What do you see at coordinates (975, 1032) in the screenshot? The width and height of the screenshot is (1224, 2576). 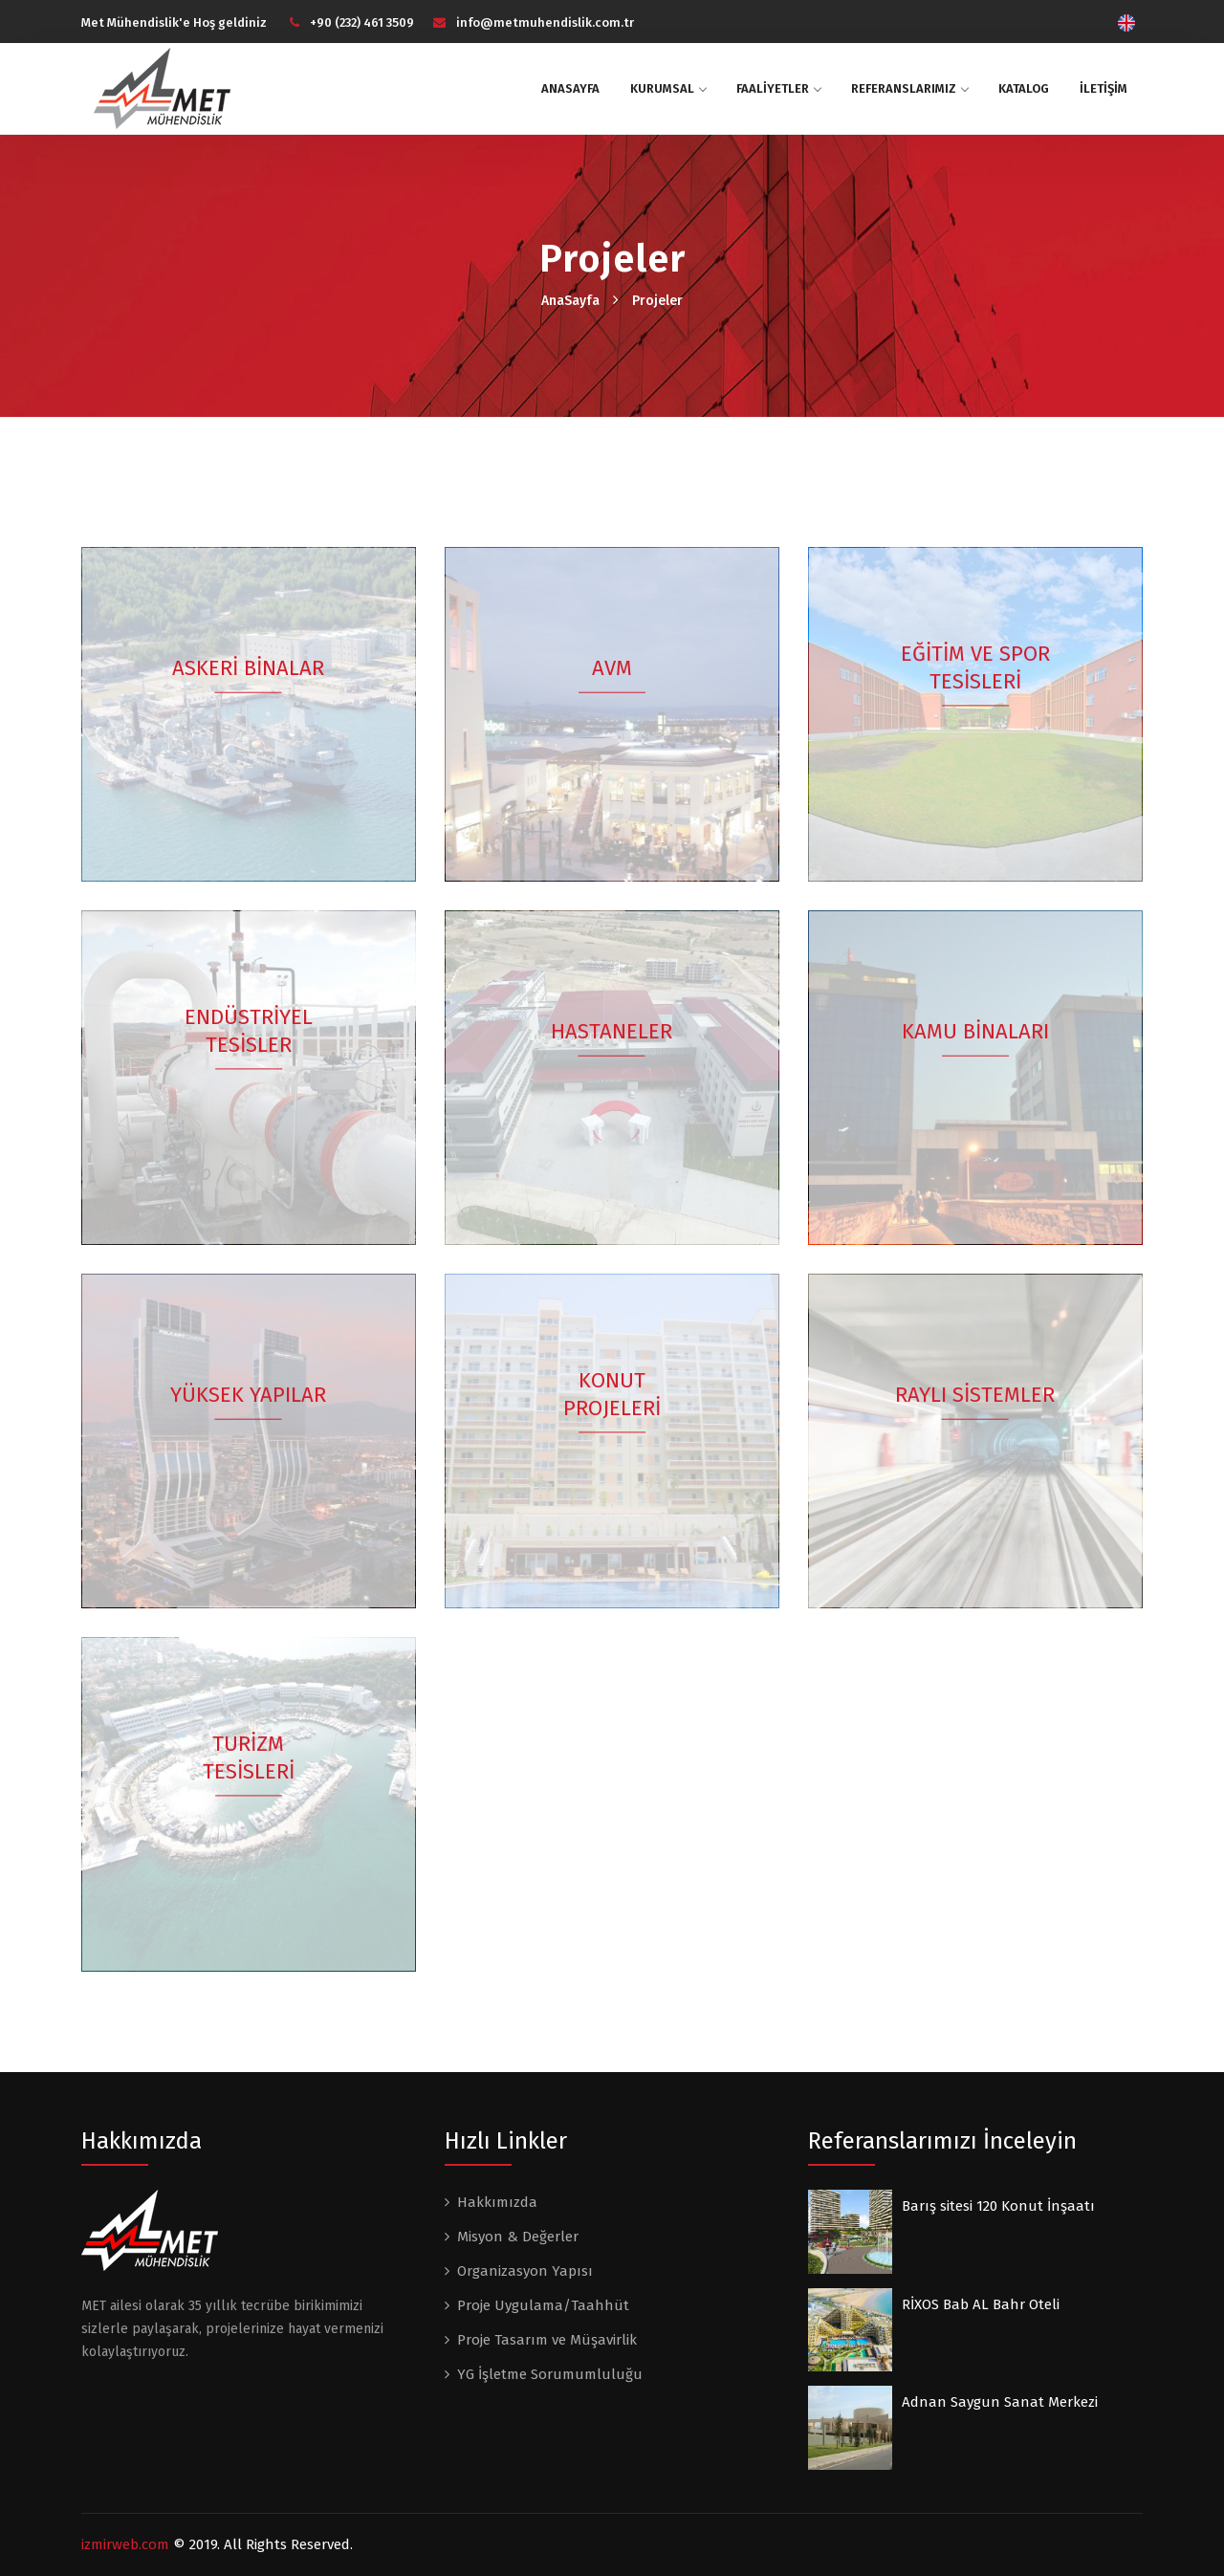 I see `KAMU BİNALARI` at bounding box center [975, 1032].